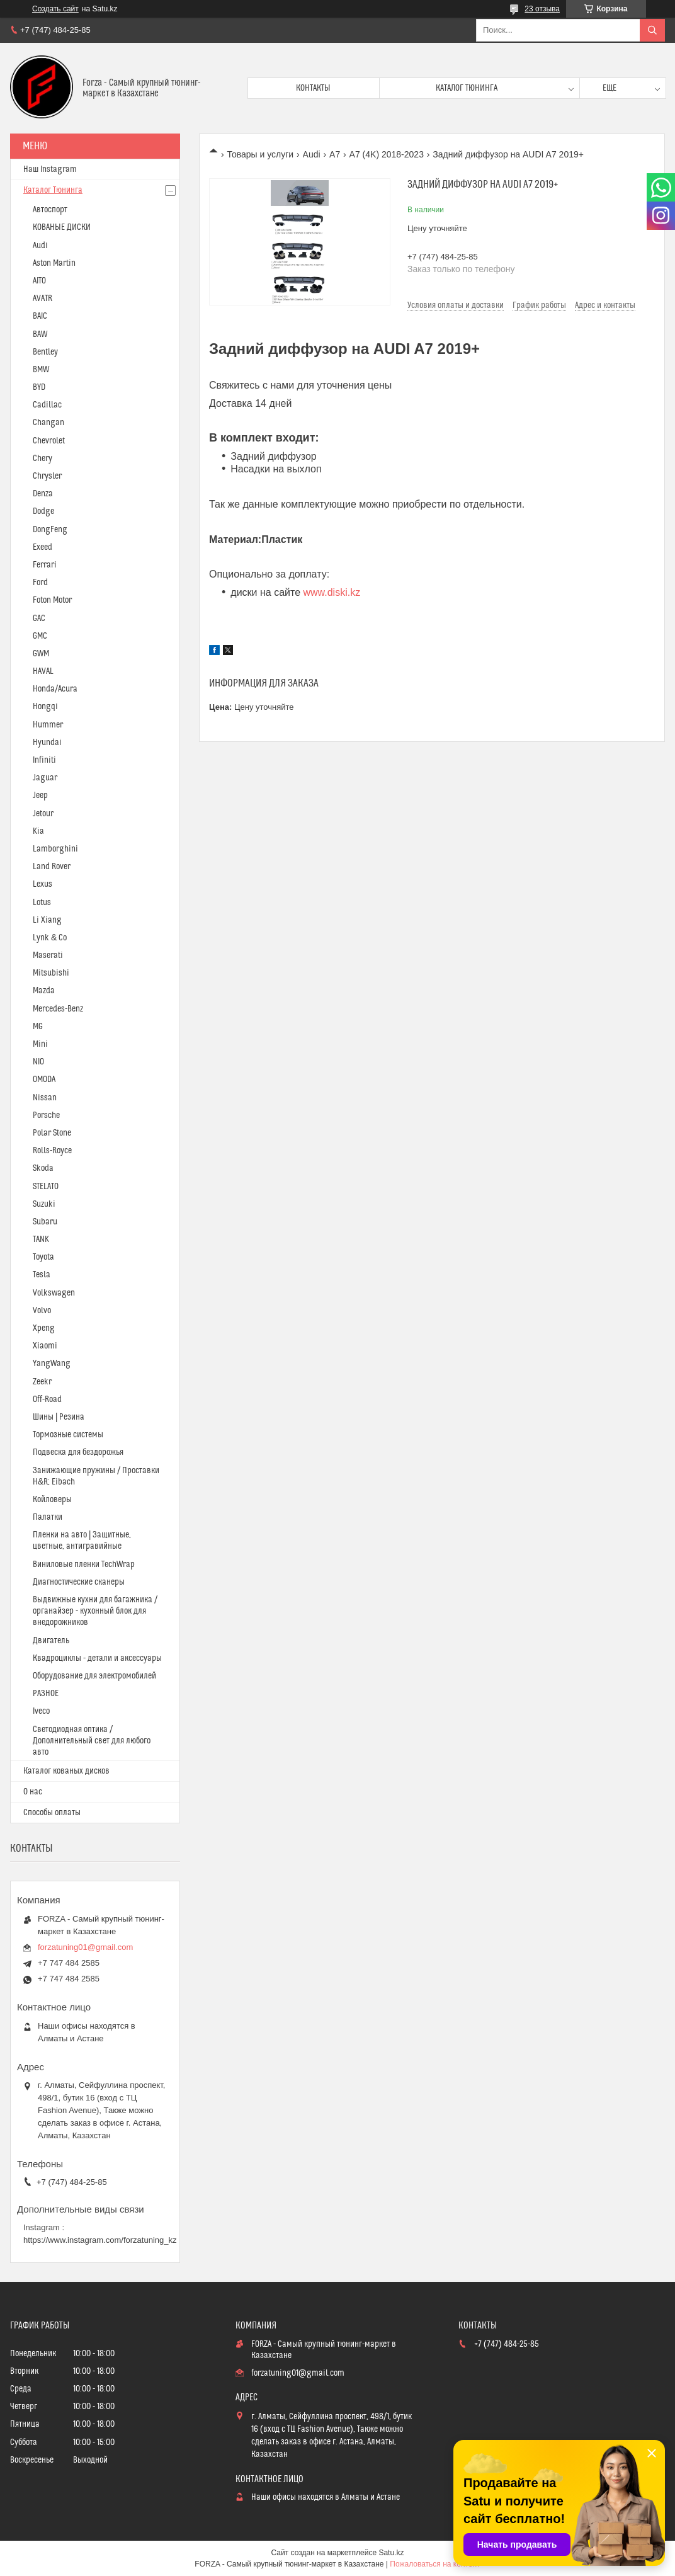 The height and width of the screenshot is (2576, 675). What do you see at coordinates (38, 1062) in the screenshot?
I see `NIO` at bounding box center [38, 1062].